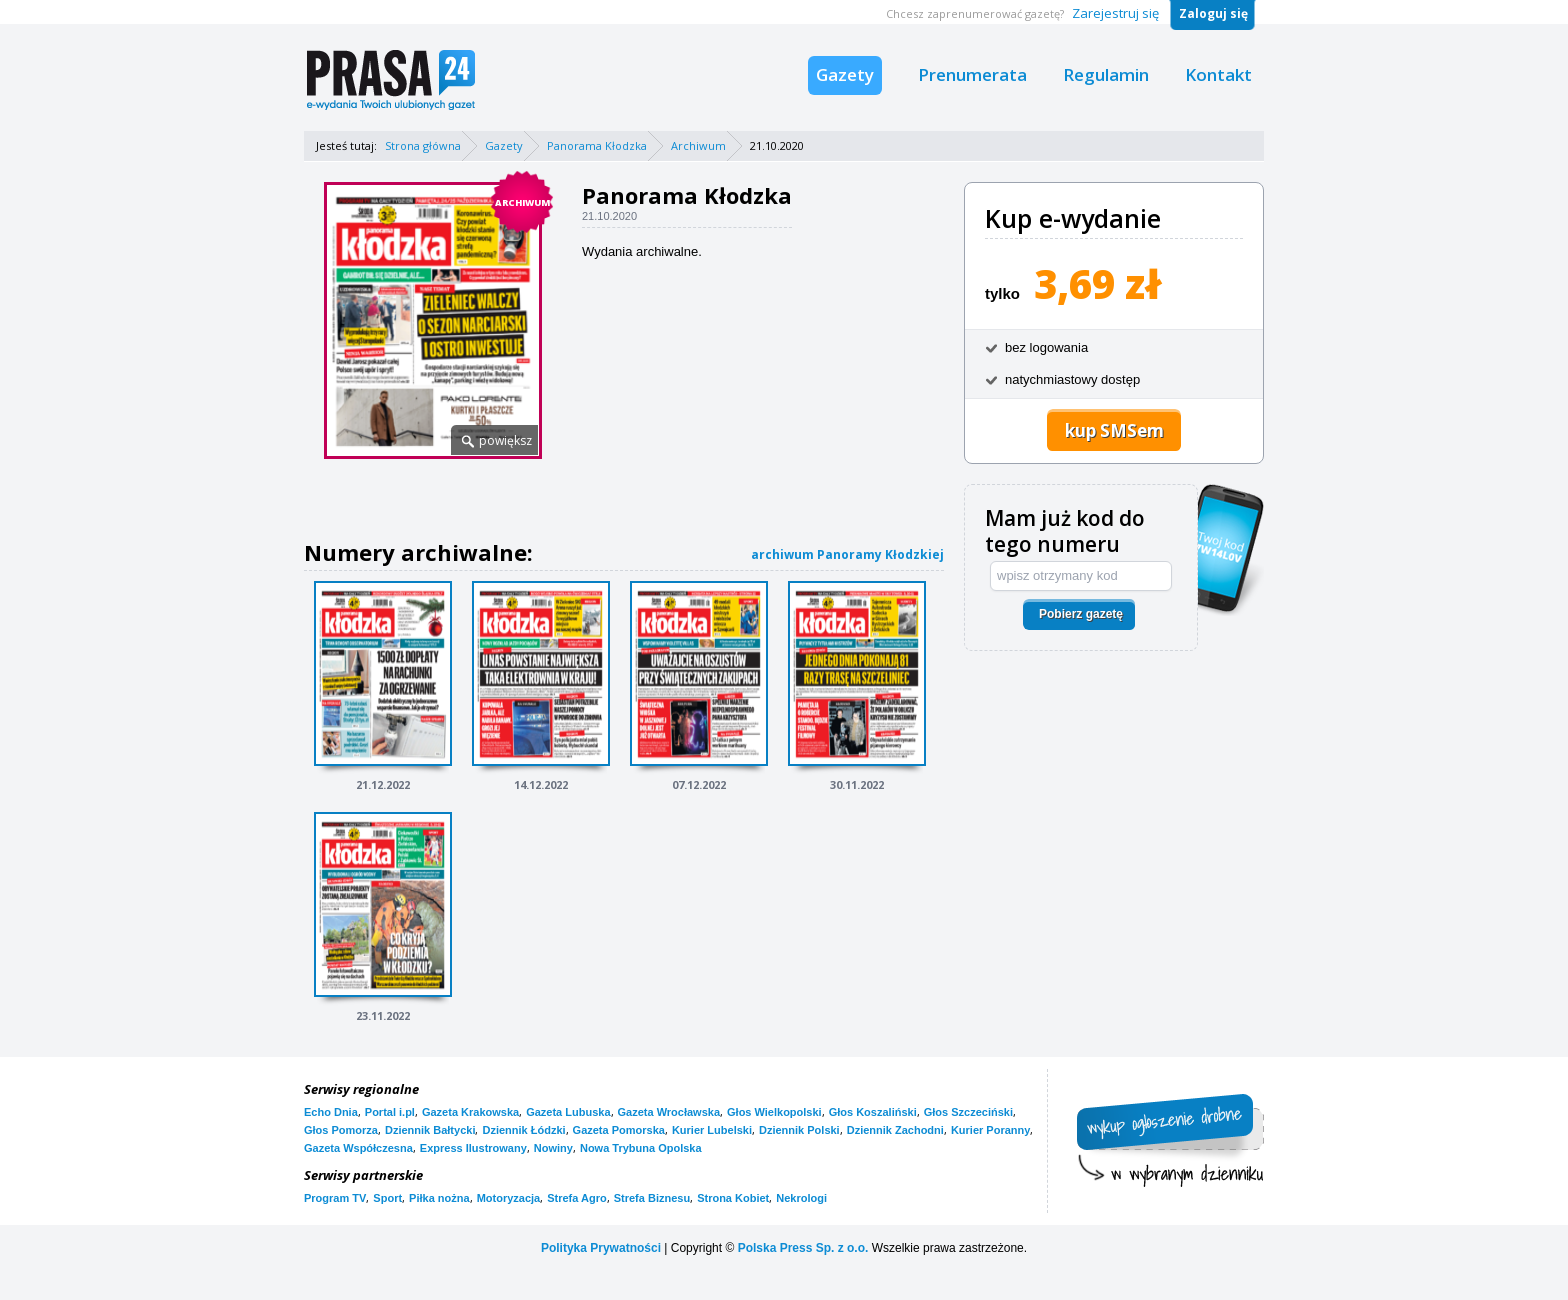 This screenshot has height=1300, width=1568. Describe the element at coordinates (1114, 430) in the screenshot. I see `kup SMSem` at that location.